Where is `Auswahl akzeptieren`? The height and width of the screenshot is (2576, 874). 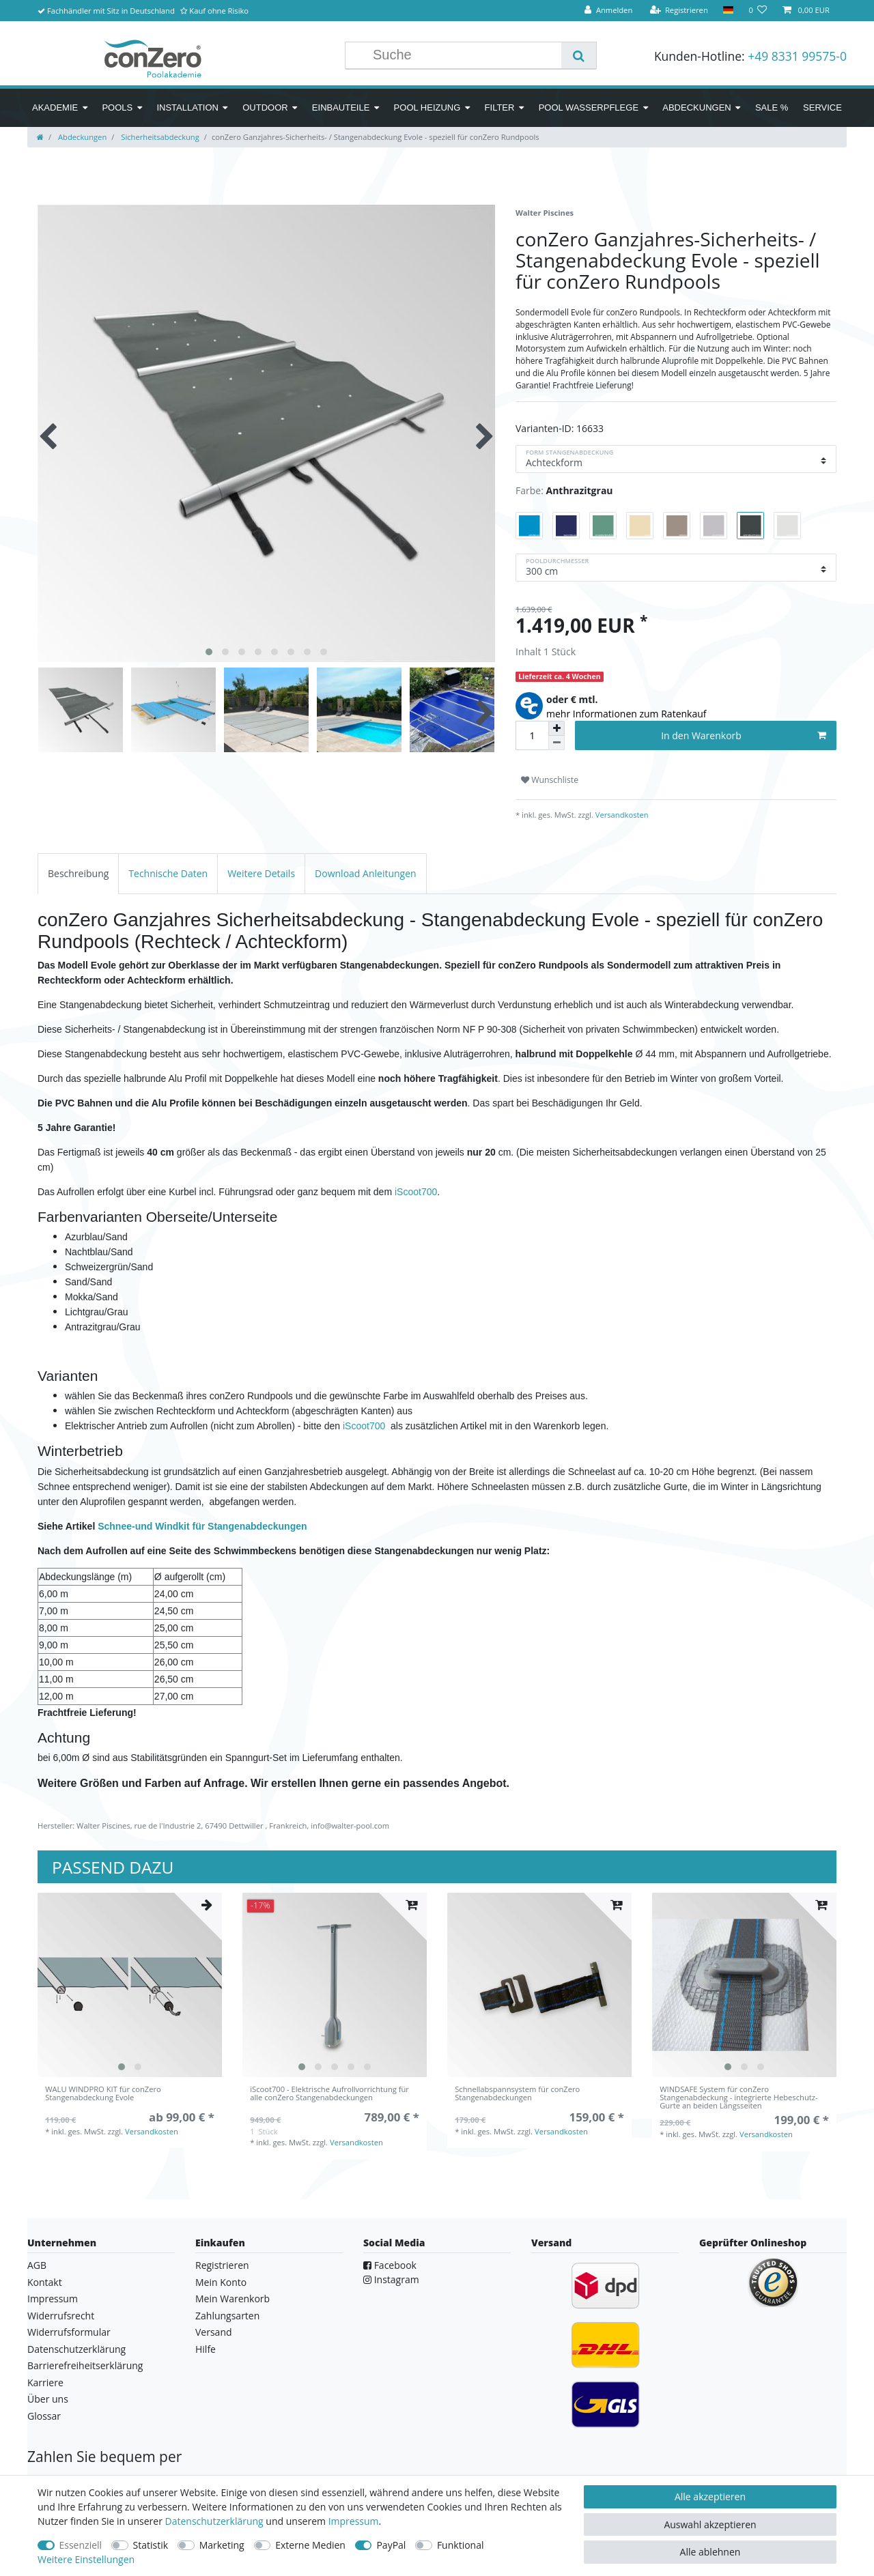 Auswahl akzeptieren is located at coordinates (710, 2524).